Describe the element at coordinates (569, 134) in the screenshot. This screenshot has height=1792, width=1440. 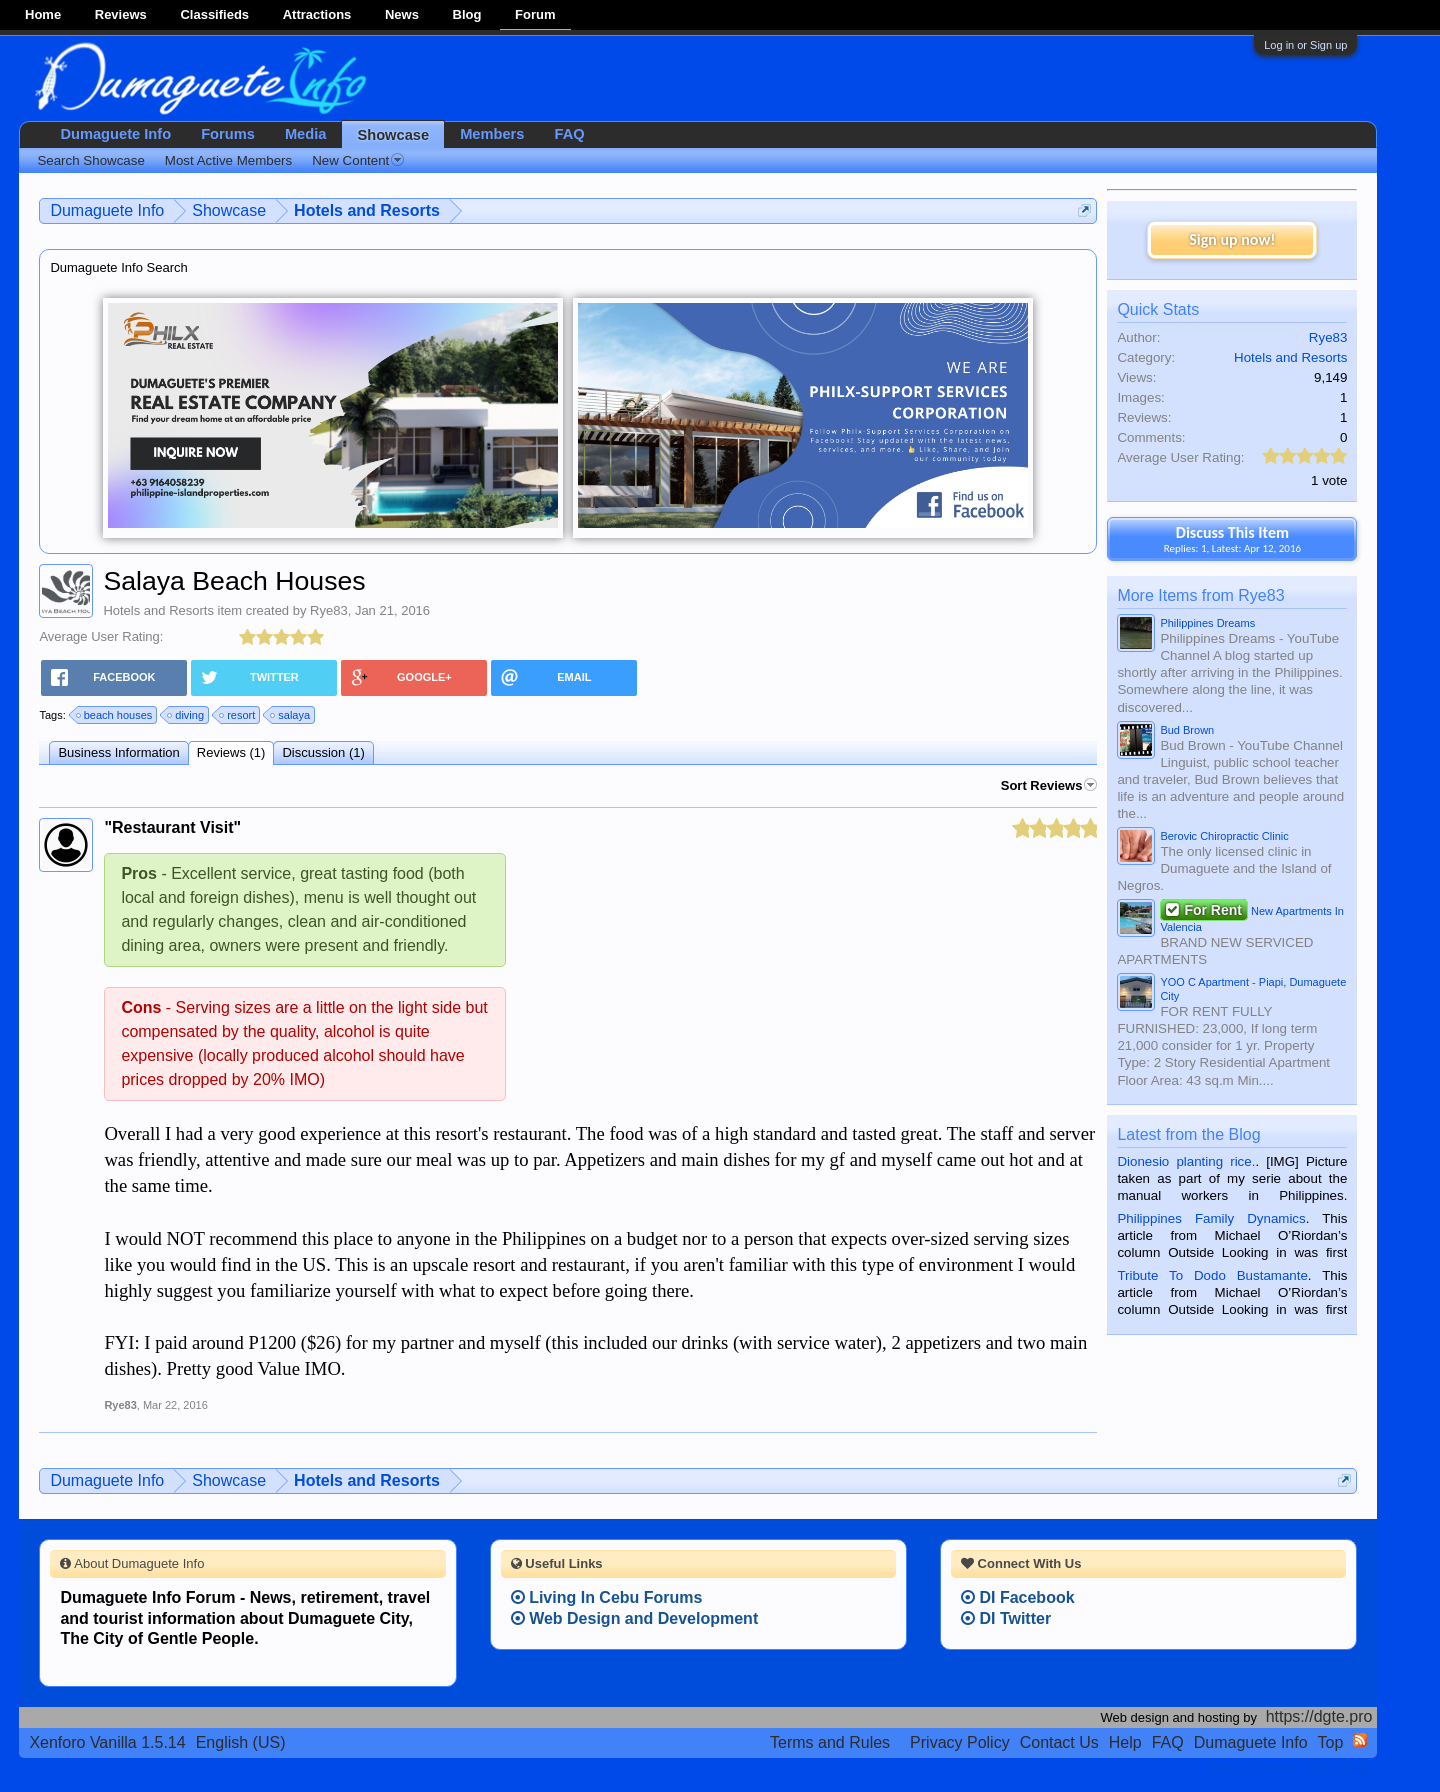
I see `FAQ` at that location.